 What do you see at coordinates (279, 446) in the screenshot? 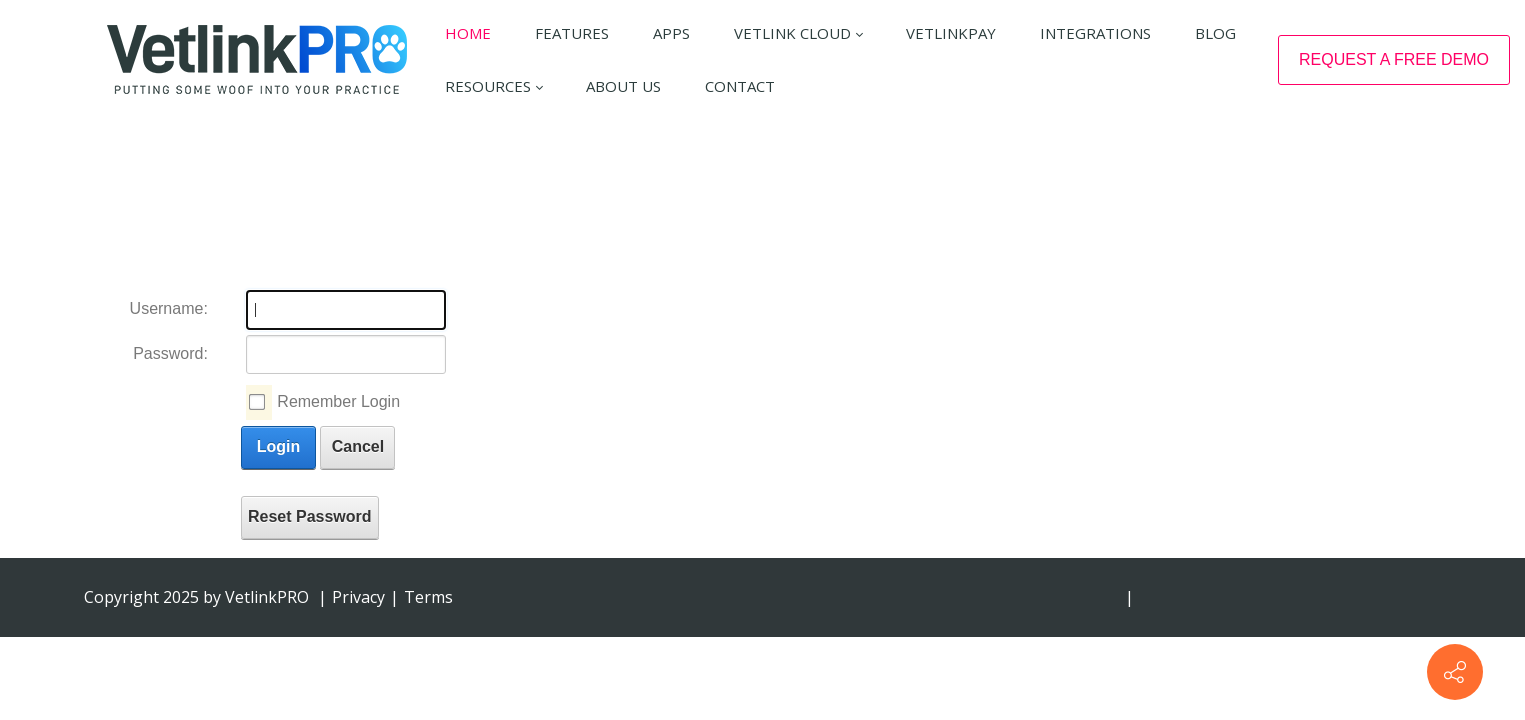
I see `Login` at bounding box center [279, 446].